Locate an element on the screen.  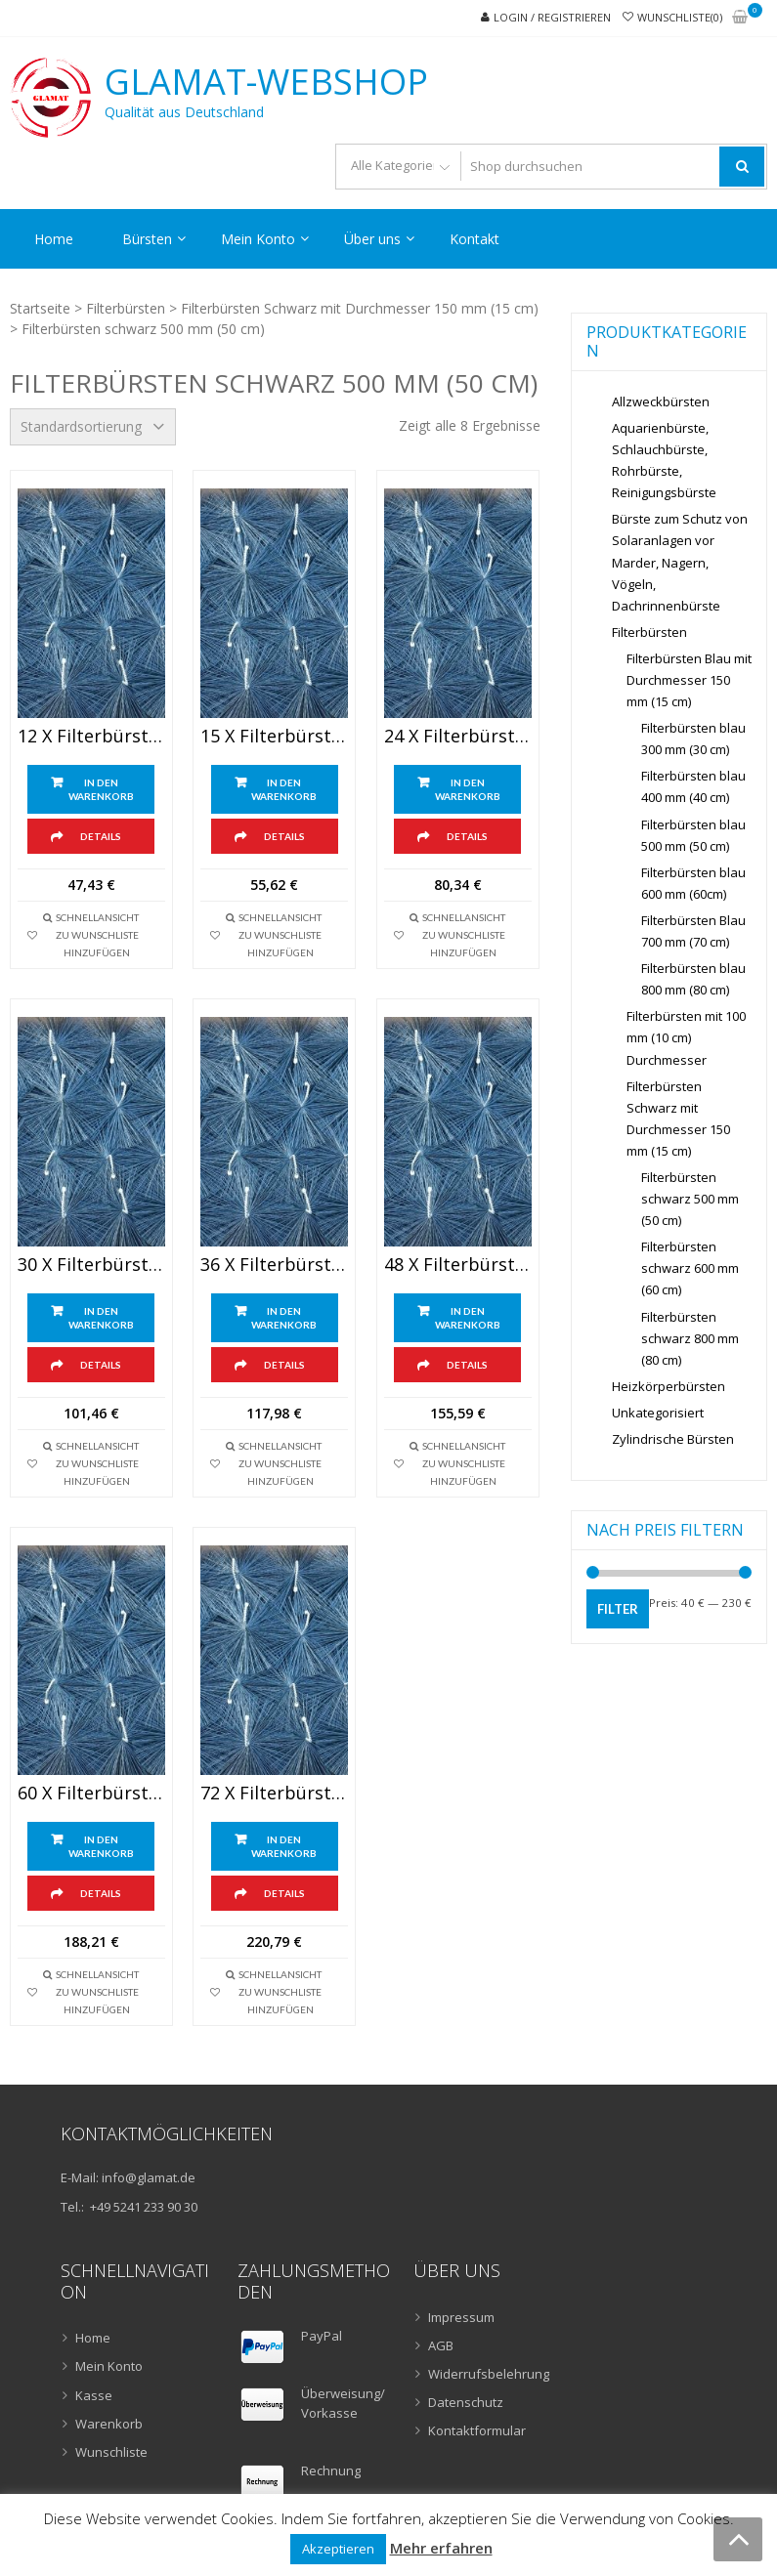
60 x Filterbürsten schwarz 500 mm (50cm) Lang is located at coordinates (91, 1793).